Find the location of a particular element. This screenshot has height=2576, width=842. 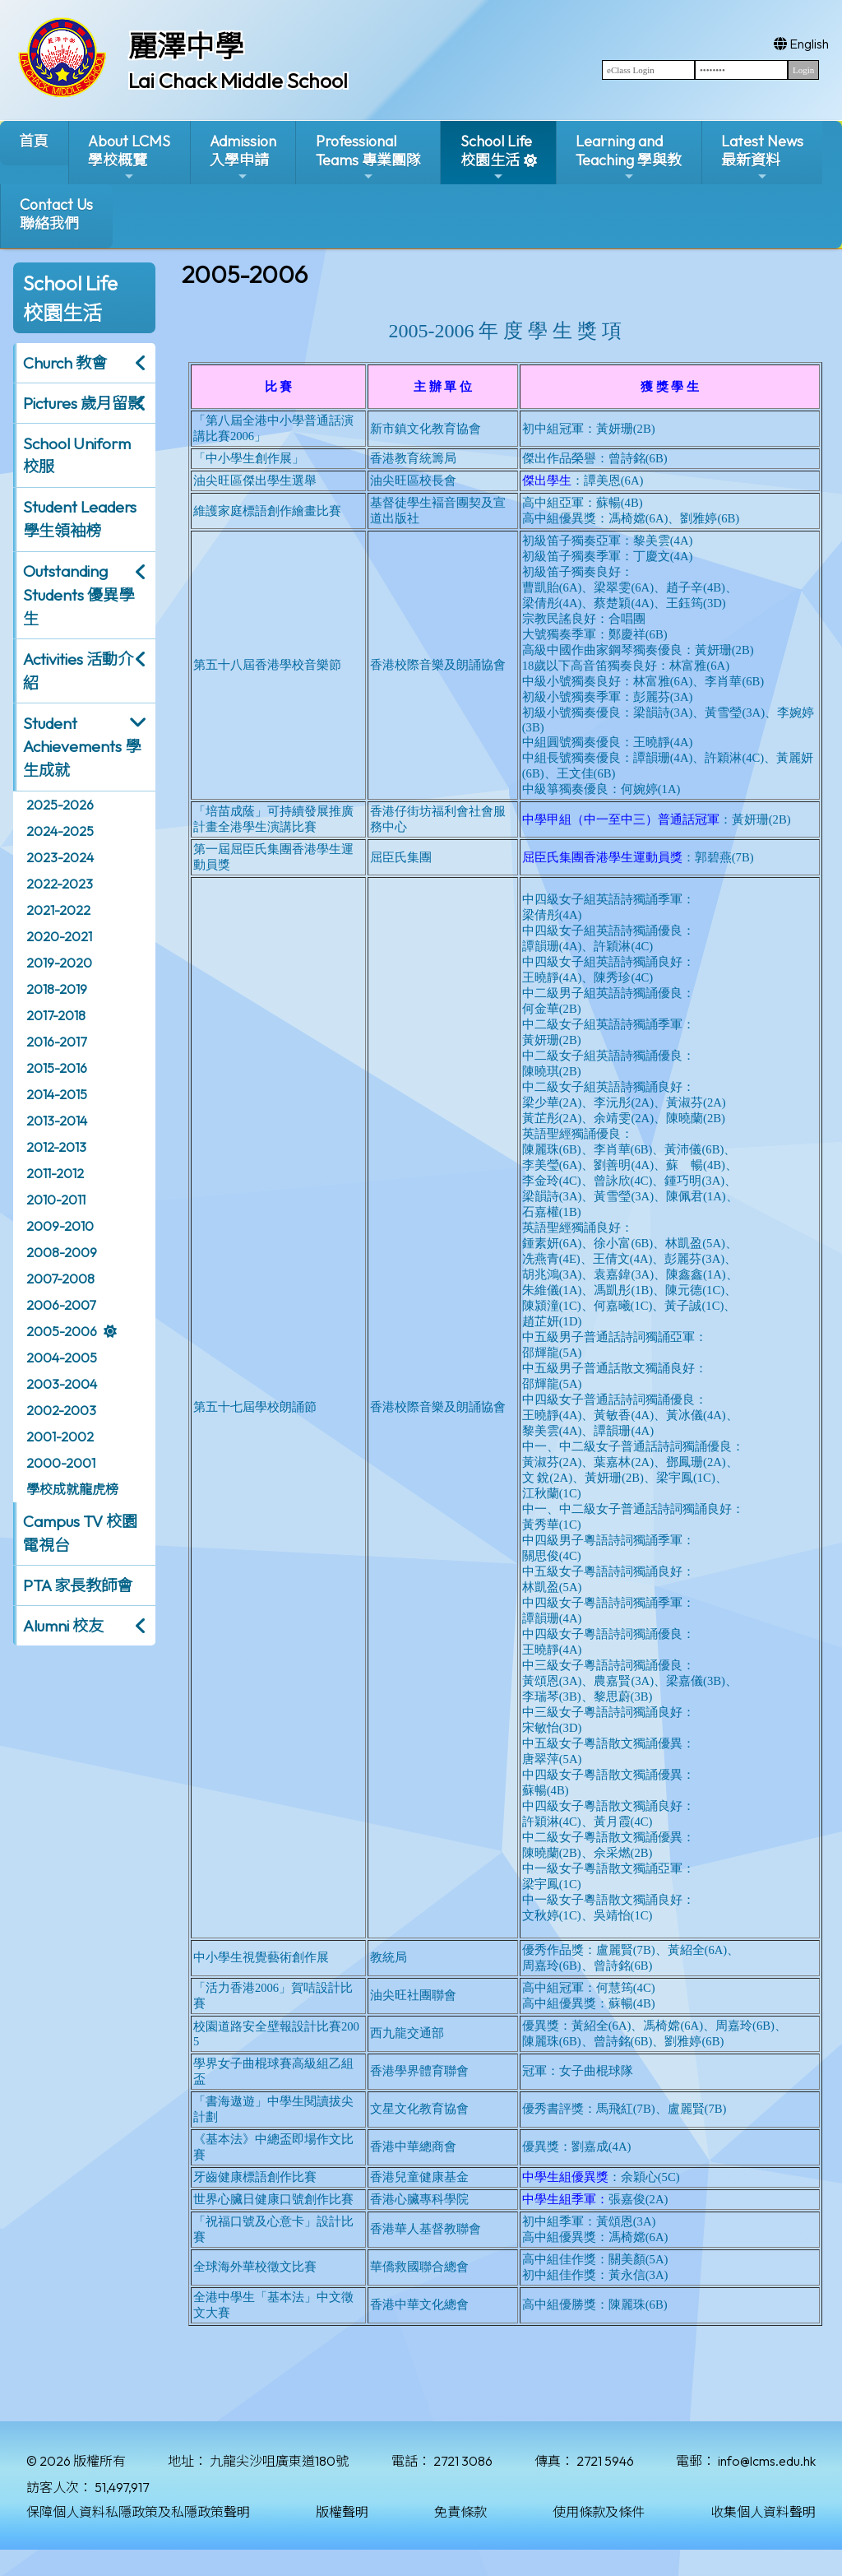

About LCMS學校概覽 is located at coordinates (129, 157).